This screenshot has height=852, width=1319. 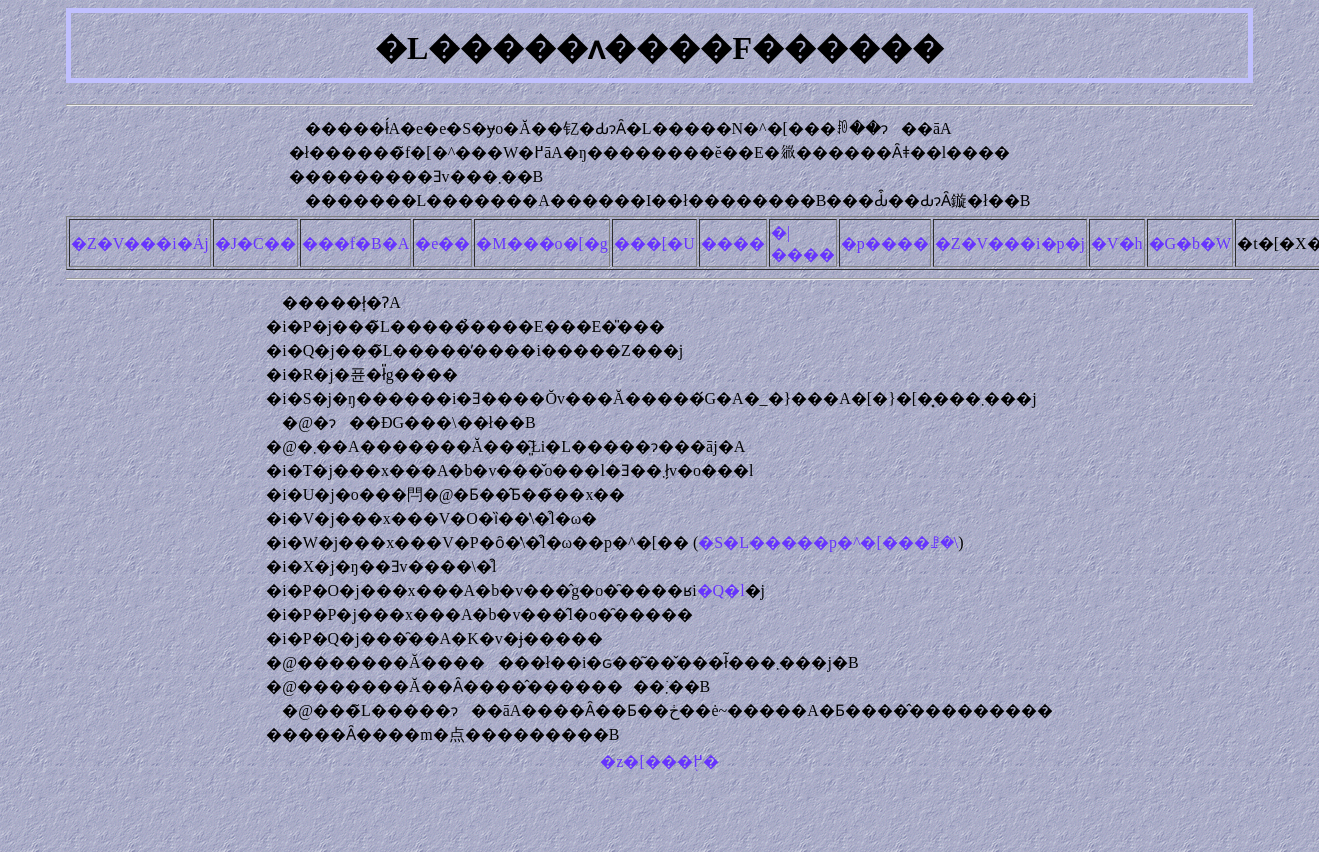 I want to click on �J�C��, so click(x=255, y=243).